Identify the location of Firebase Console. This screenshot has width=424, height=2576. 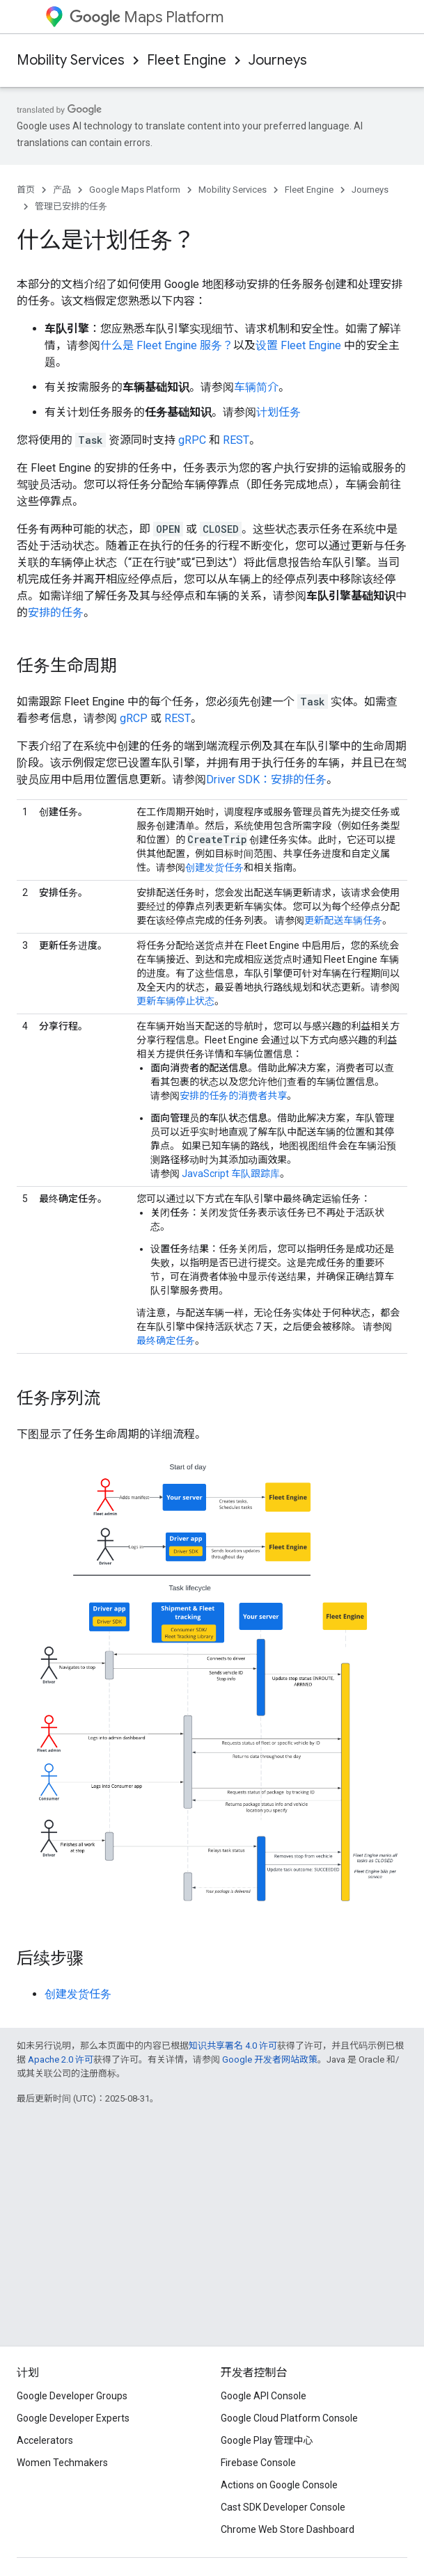
(258, 2462).